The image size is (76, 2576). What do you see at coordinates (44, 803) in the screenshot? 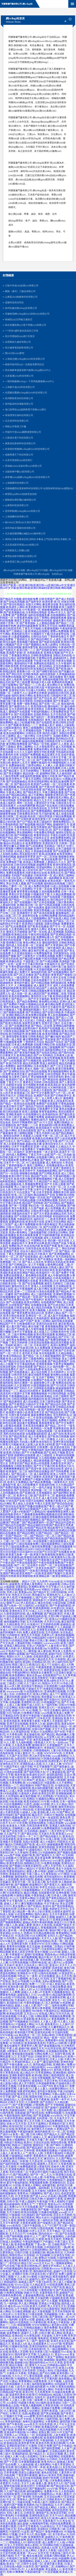
I see `人妻有码中文字幕` at bounding box center [44, 803].